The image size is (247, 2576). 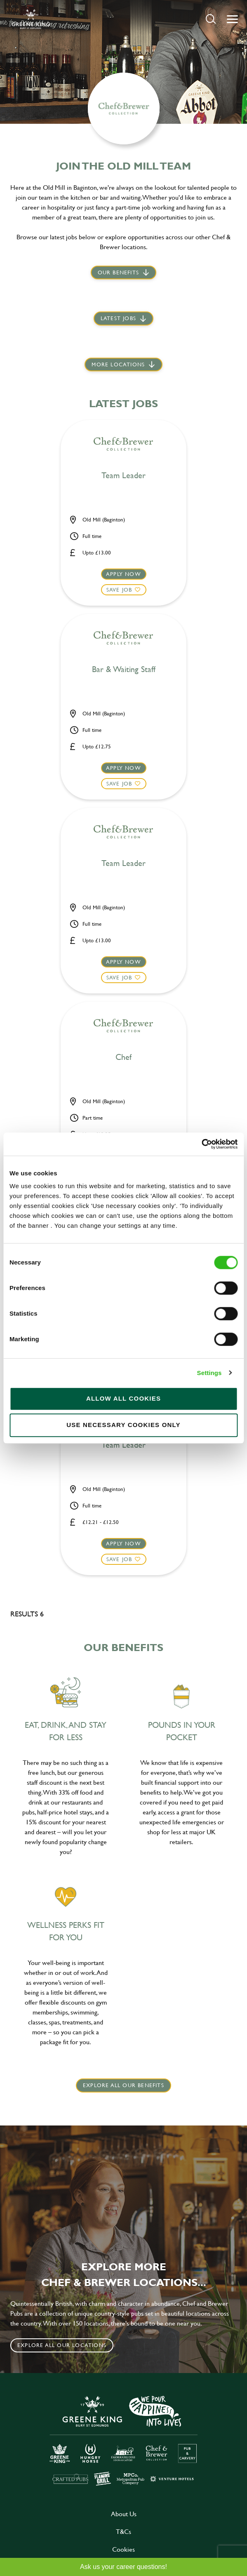 What do you see at coordinates (123, 2440) in the screenshot?
I see `[click here to go to Greene King careers site]` at bounding box center [123, 2440].